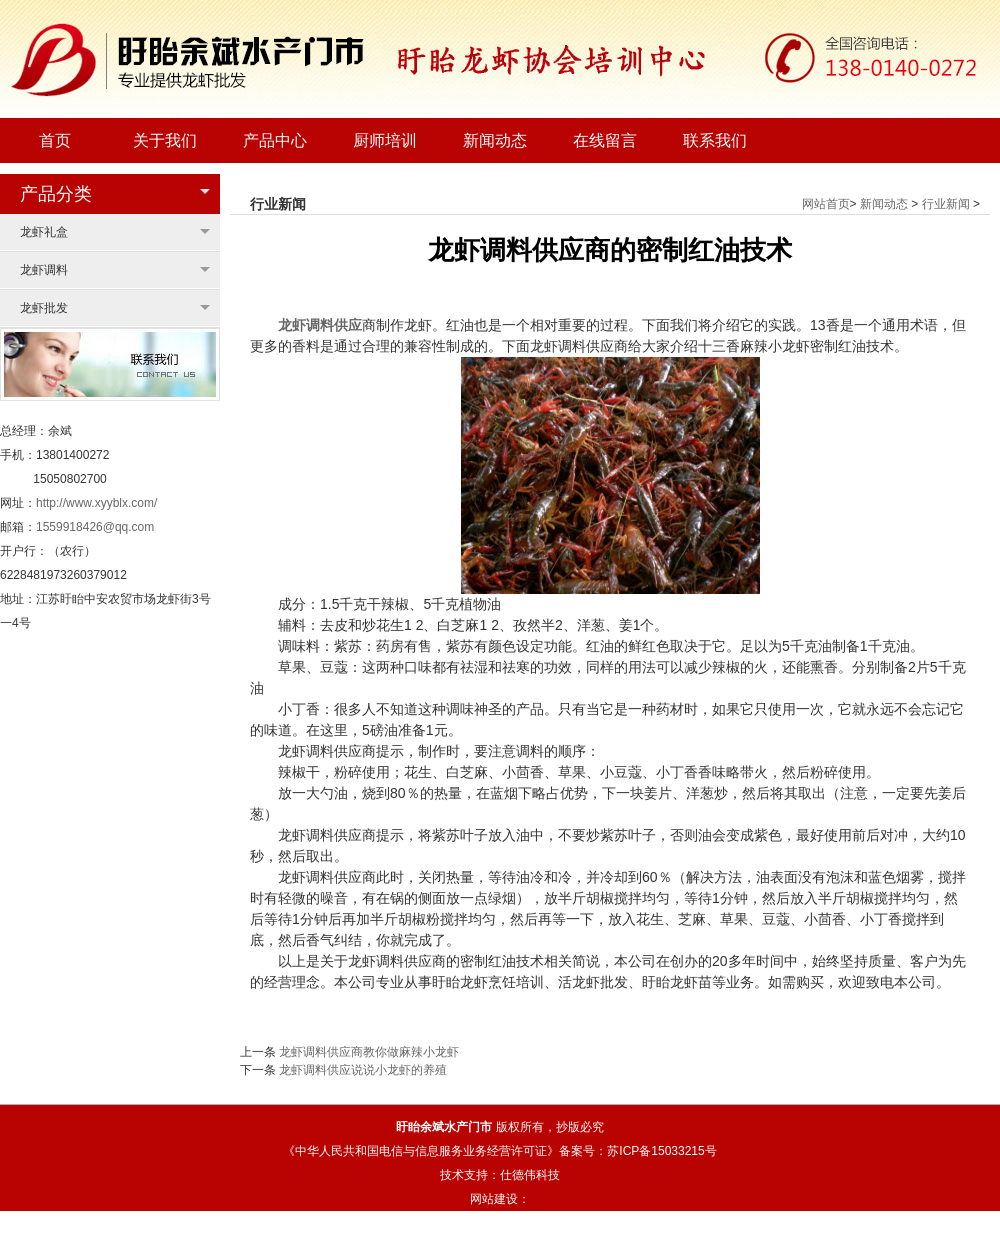 The height and width of the screenshot is (1235, 1000). Describe the element at coordinates (530, 1175) in the screenshot. I see `仕德伟科技` at that location.